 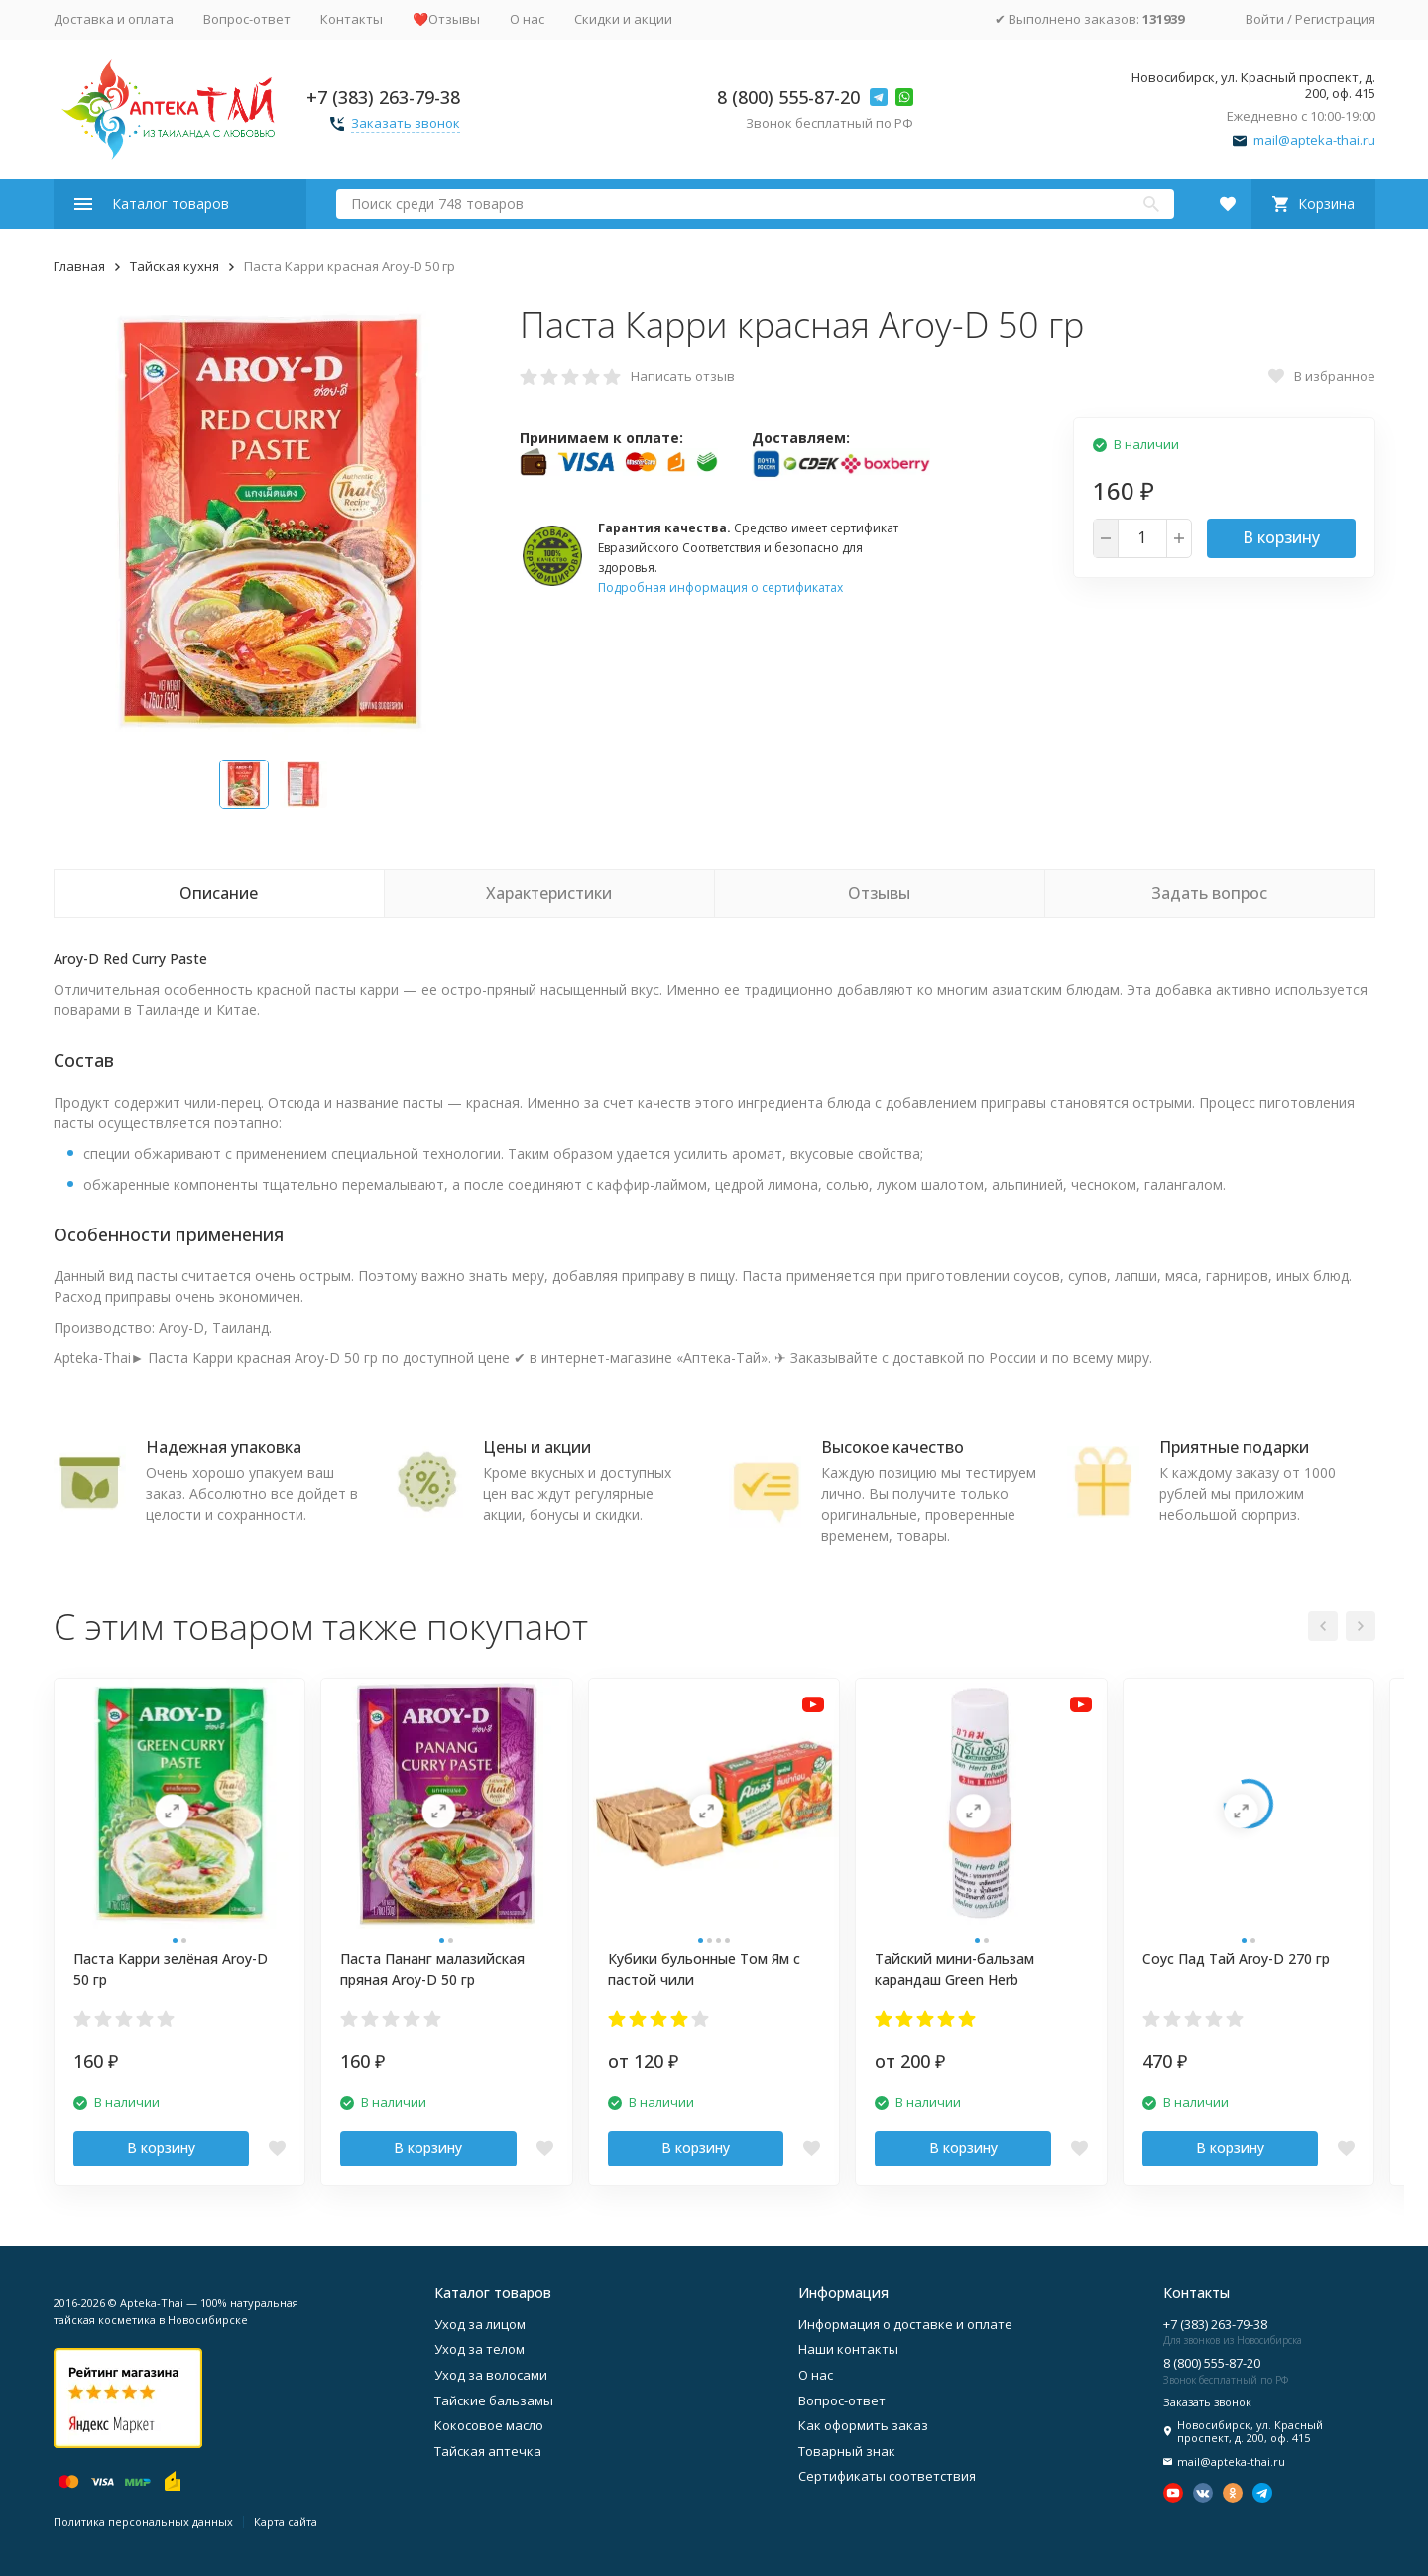 What do you see at coordinates (488, 2425) in the screenshot?
I see `Кокосовое масло` at bounding box center [488, 2425].